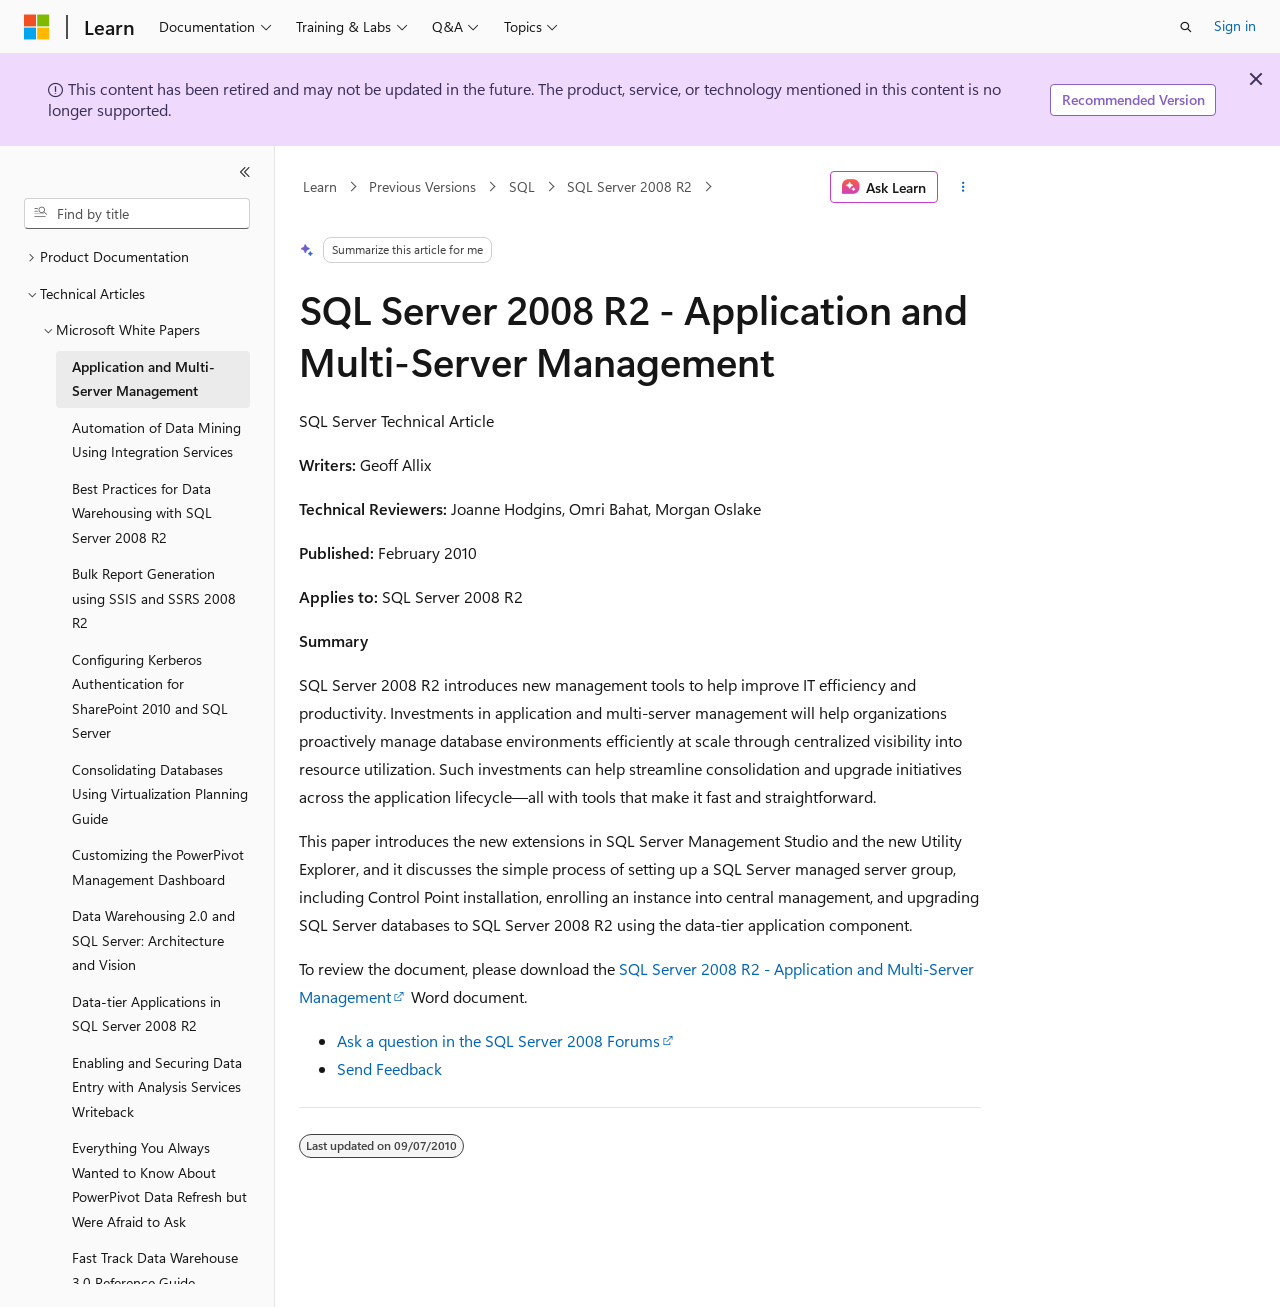 The height and width of the screenshot is (1307, 1280). What do you see at coordinates (320, 186) in the screenshot?
I see `Learn` at bounding box center [320, 186].